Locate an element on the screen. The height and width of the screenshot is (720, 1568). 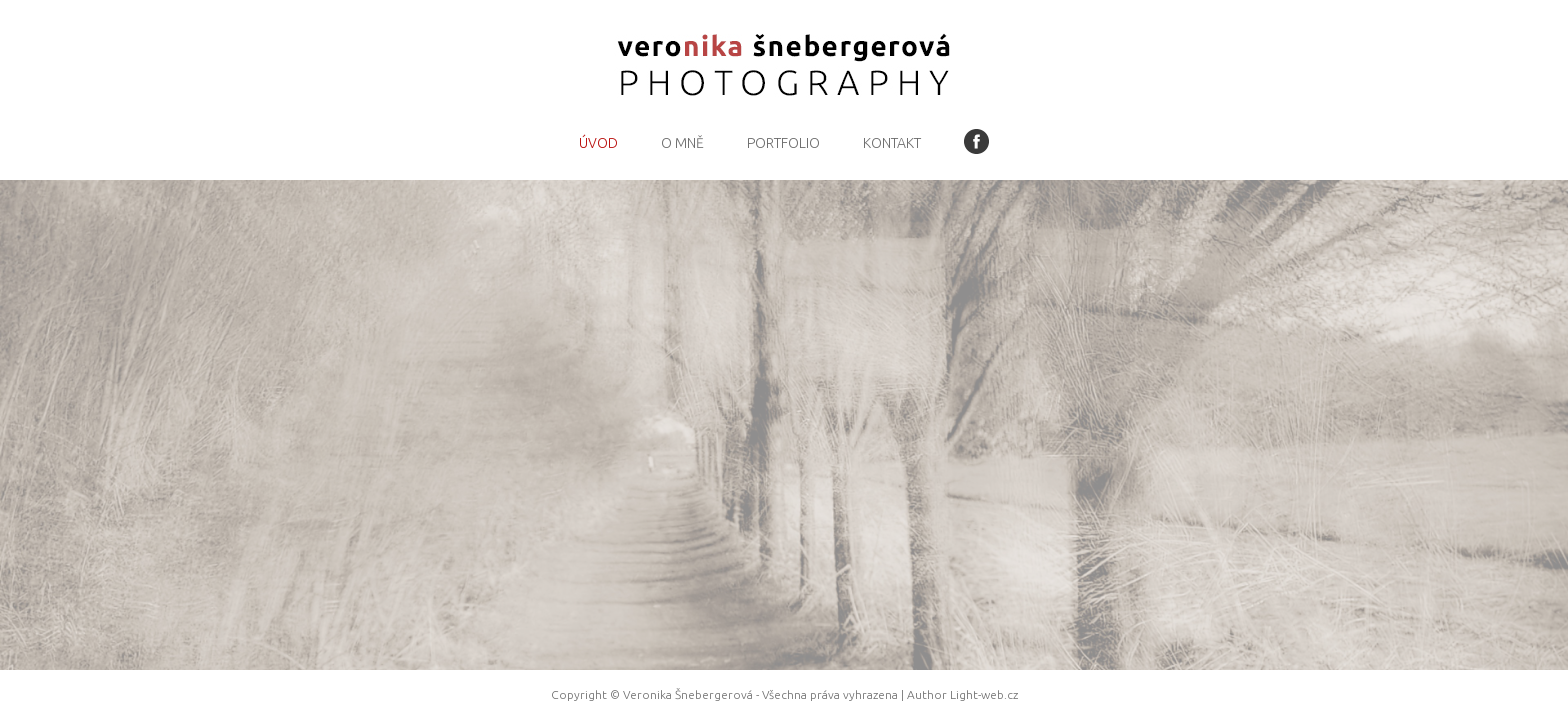
Portfolio is located at coordinates (783, 143).